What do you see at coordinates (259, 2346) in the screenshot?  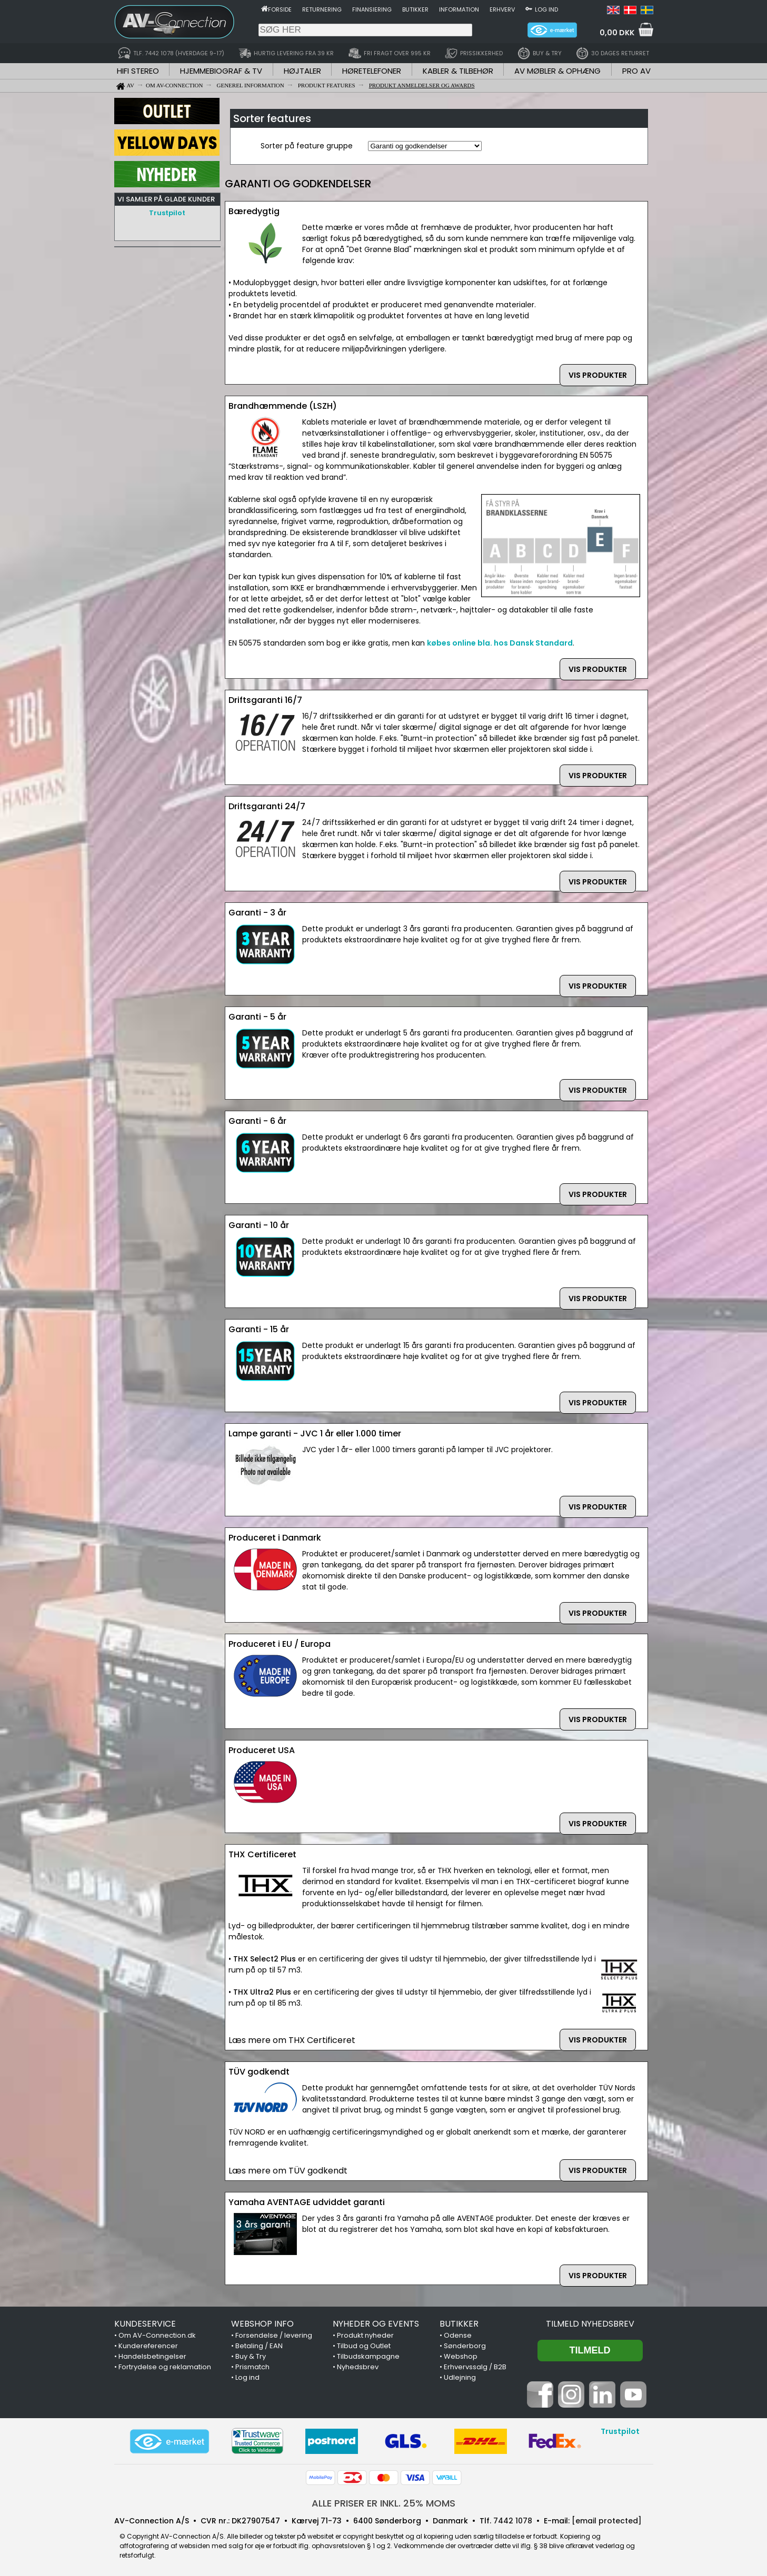 I see `Betaling / EAN` at bounding box center [259, 2346].